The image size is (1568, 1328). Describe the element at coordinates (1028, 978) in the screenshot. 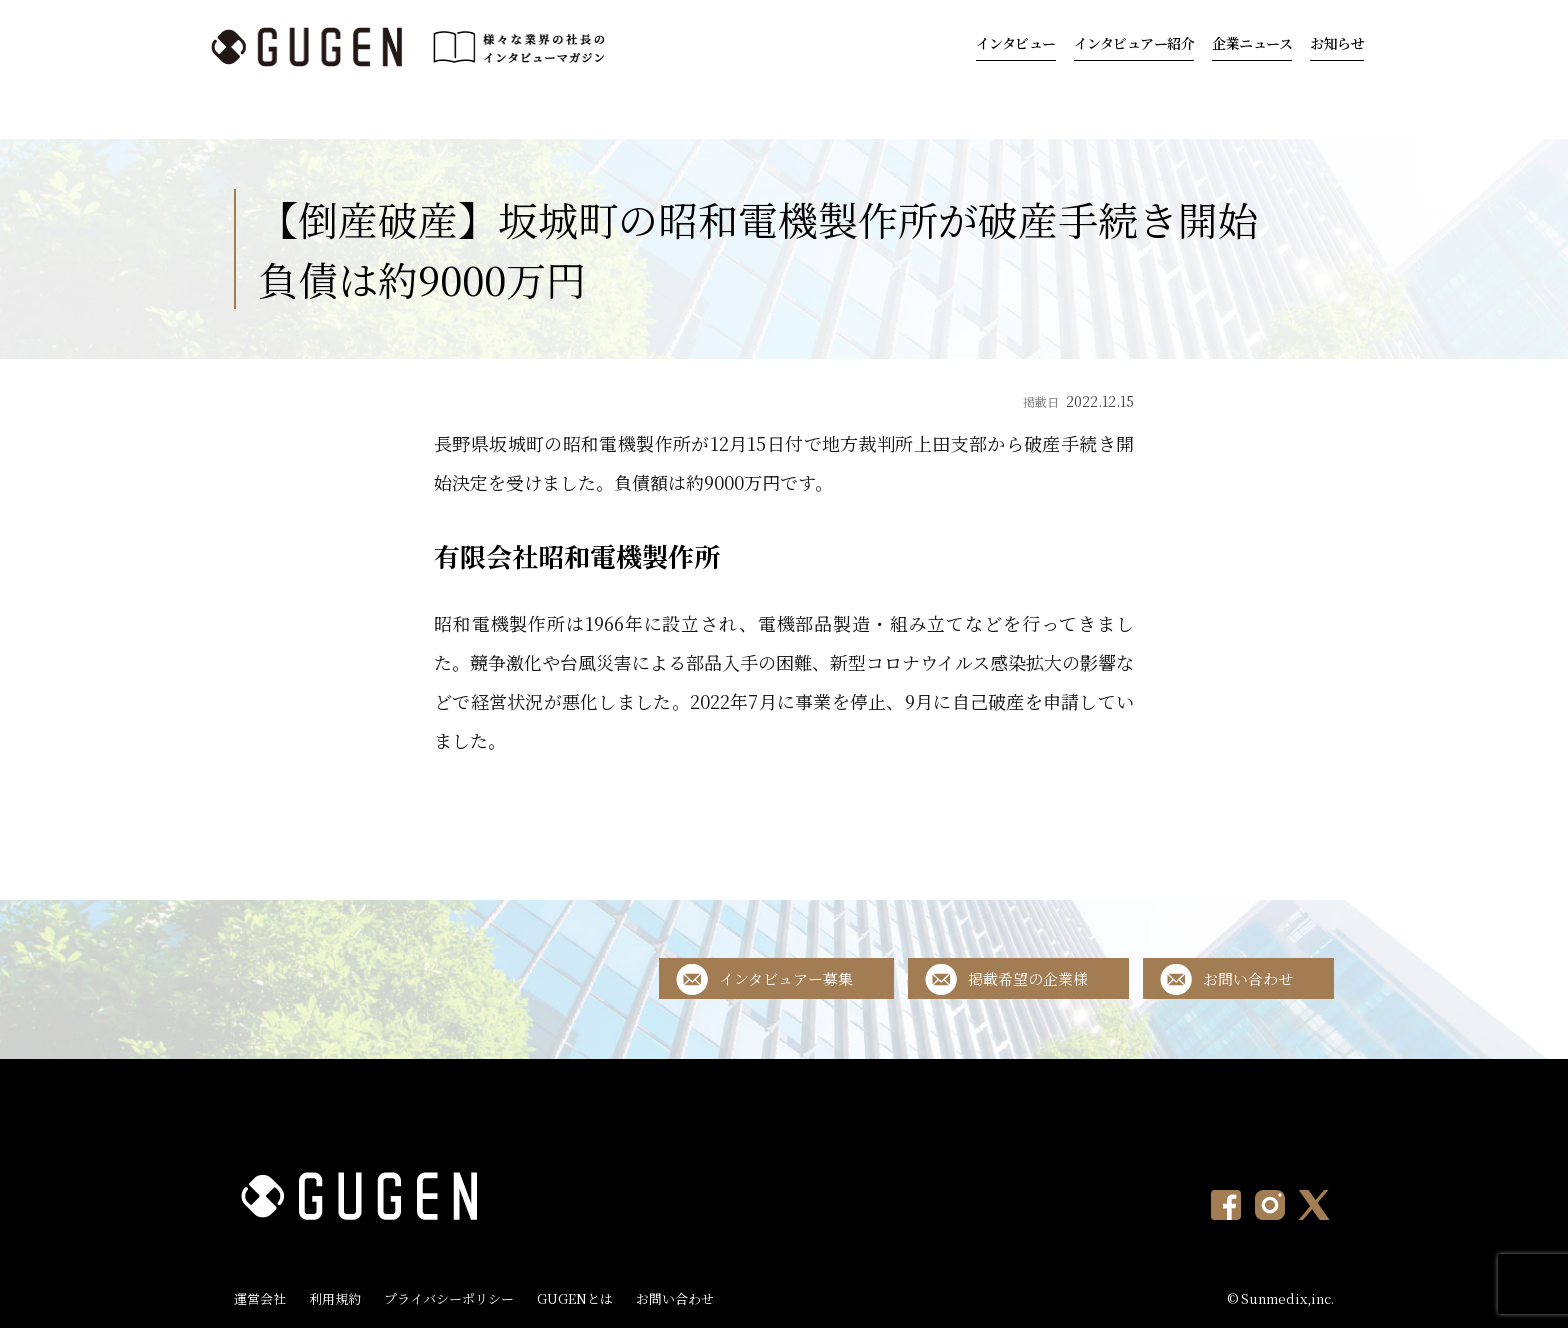

I see `掲載希望の企業様` at that location.